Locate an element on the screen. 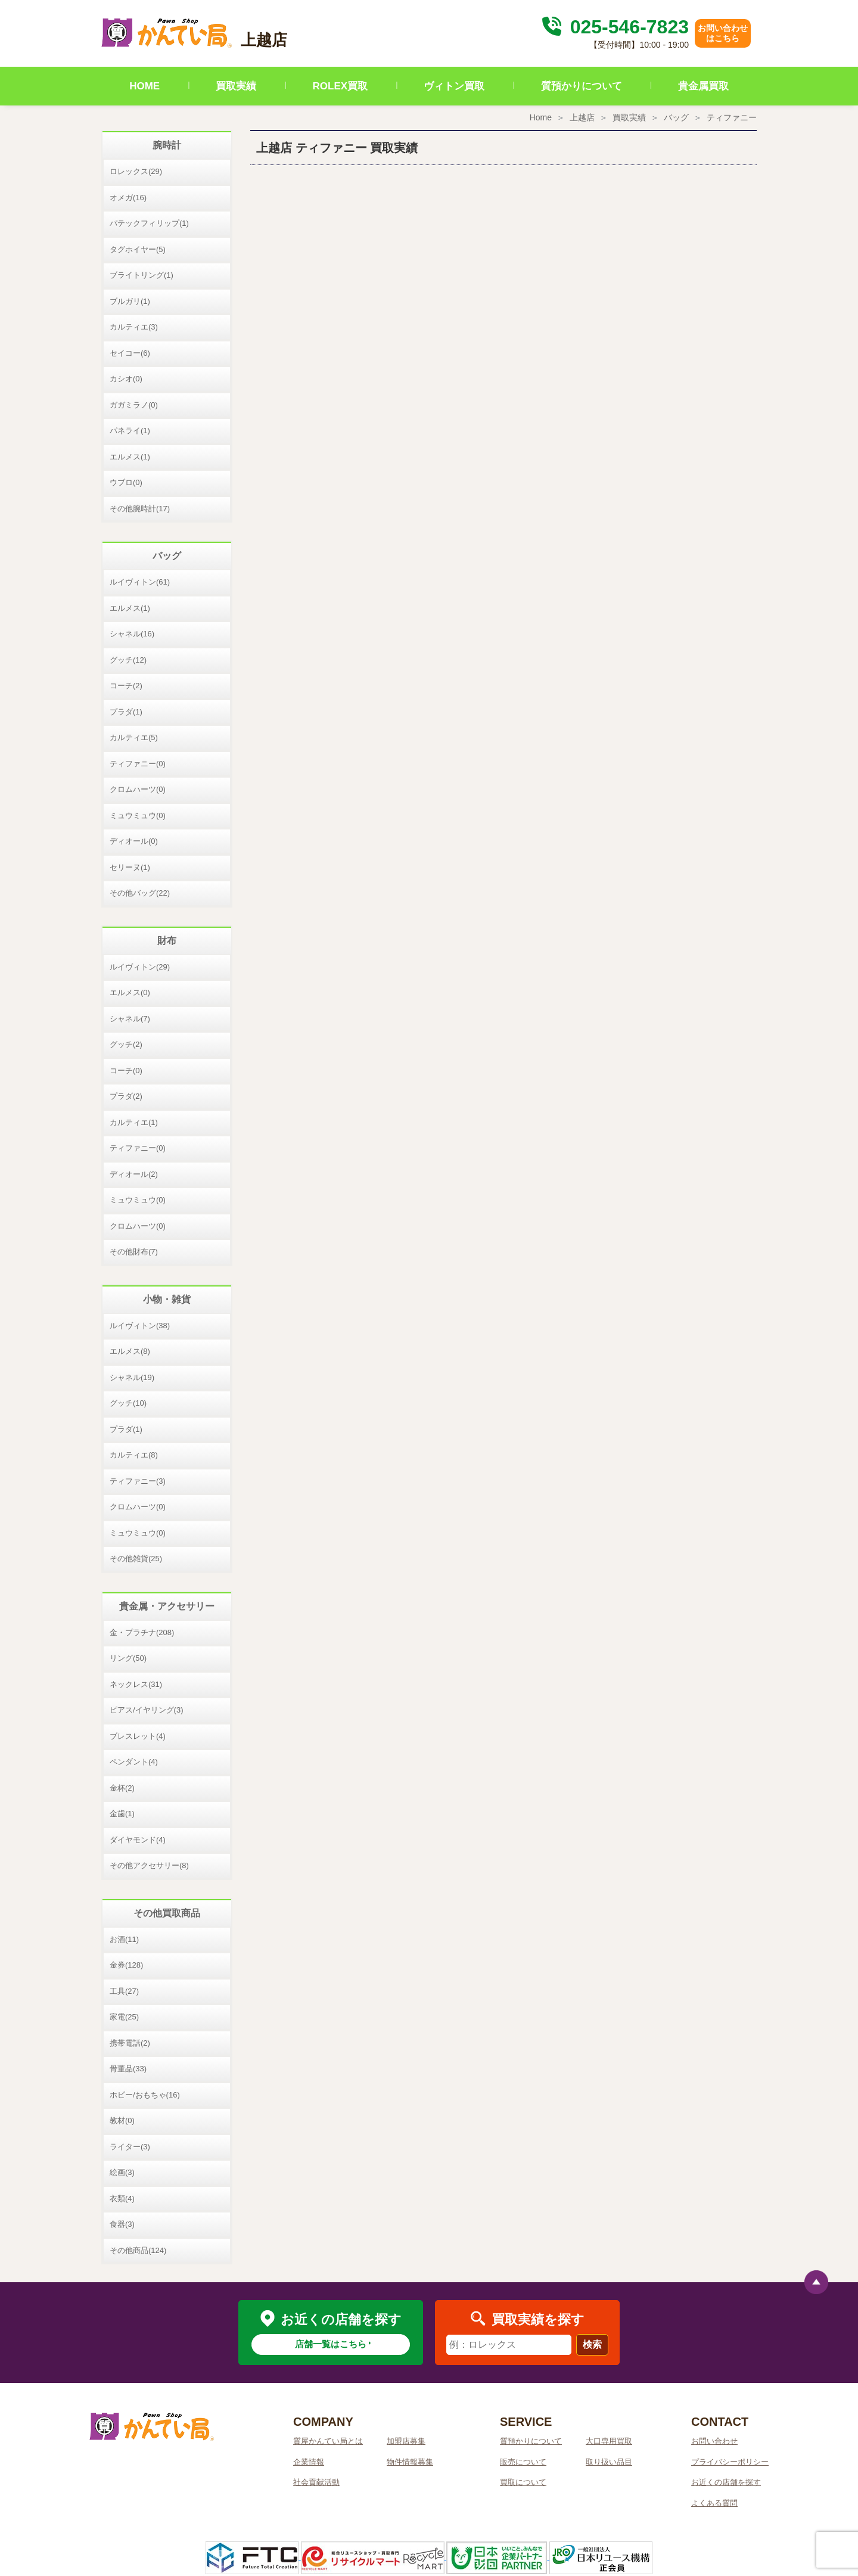  その他腕時計(17) is located at coordinates (140, 508).